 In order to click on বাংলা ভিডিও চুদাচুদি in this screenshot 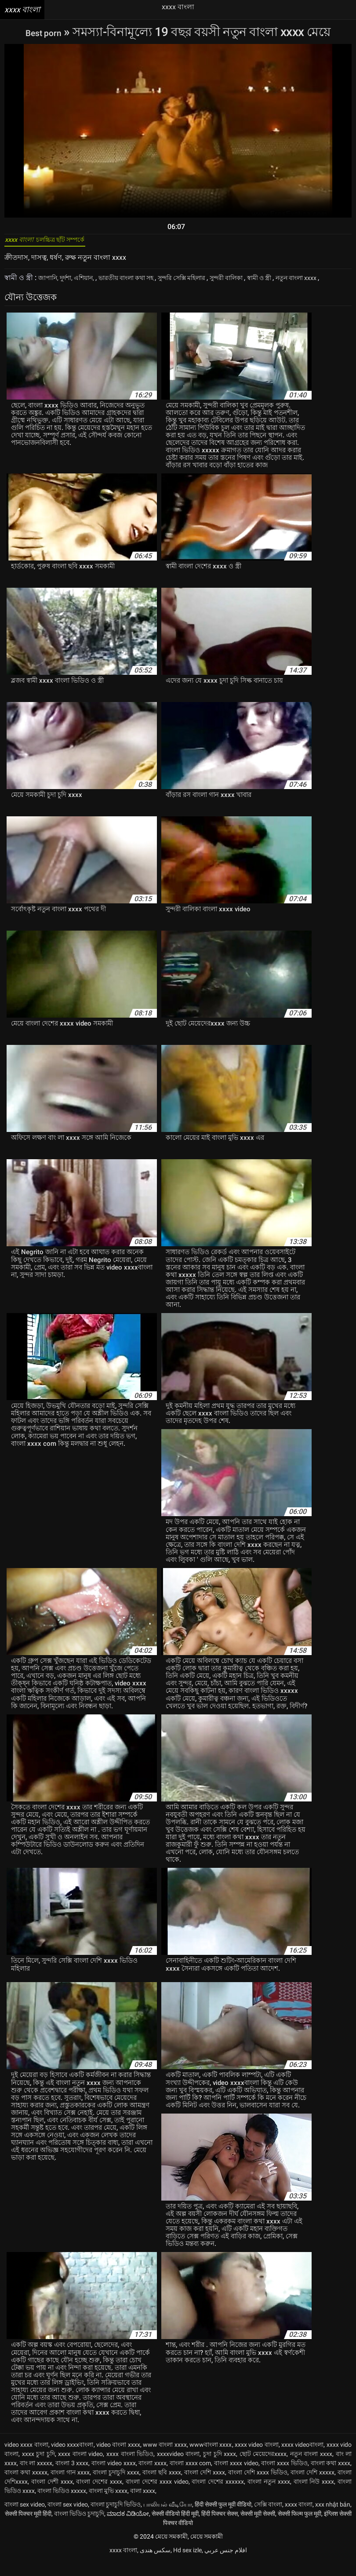, I will do `click(79, 2528)`.